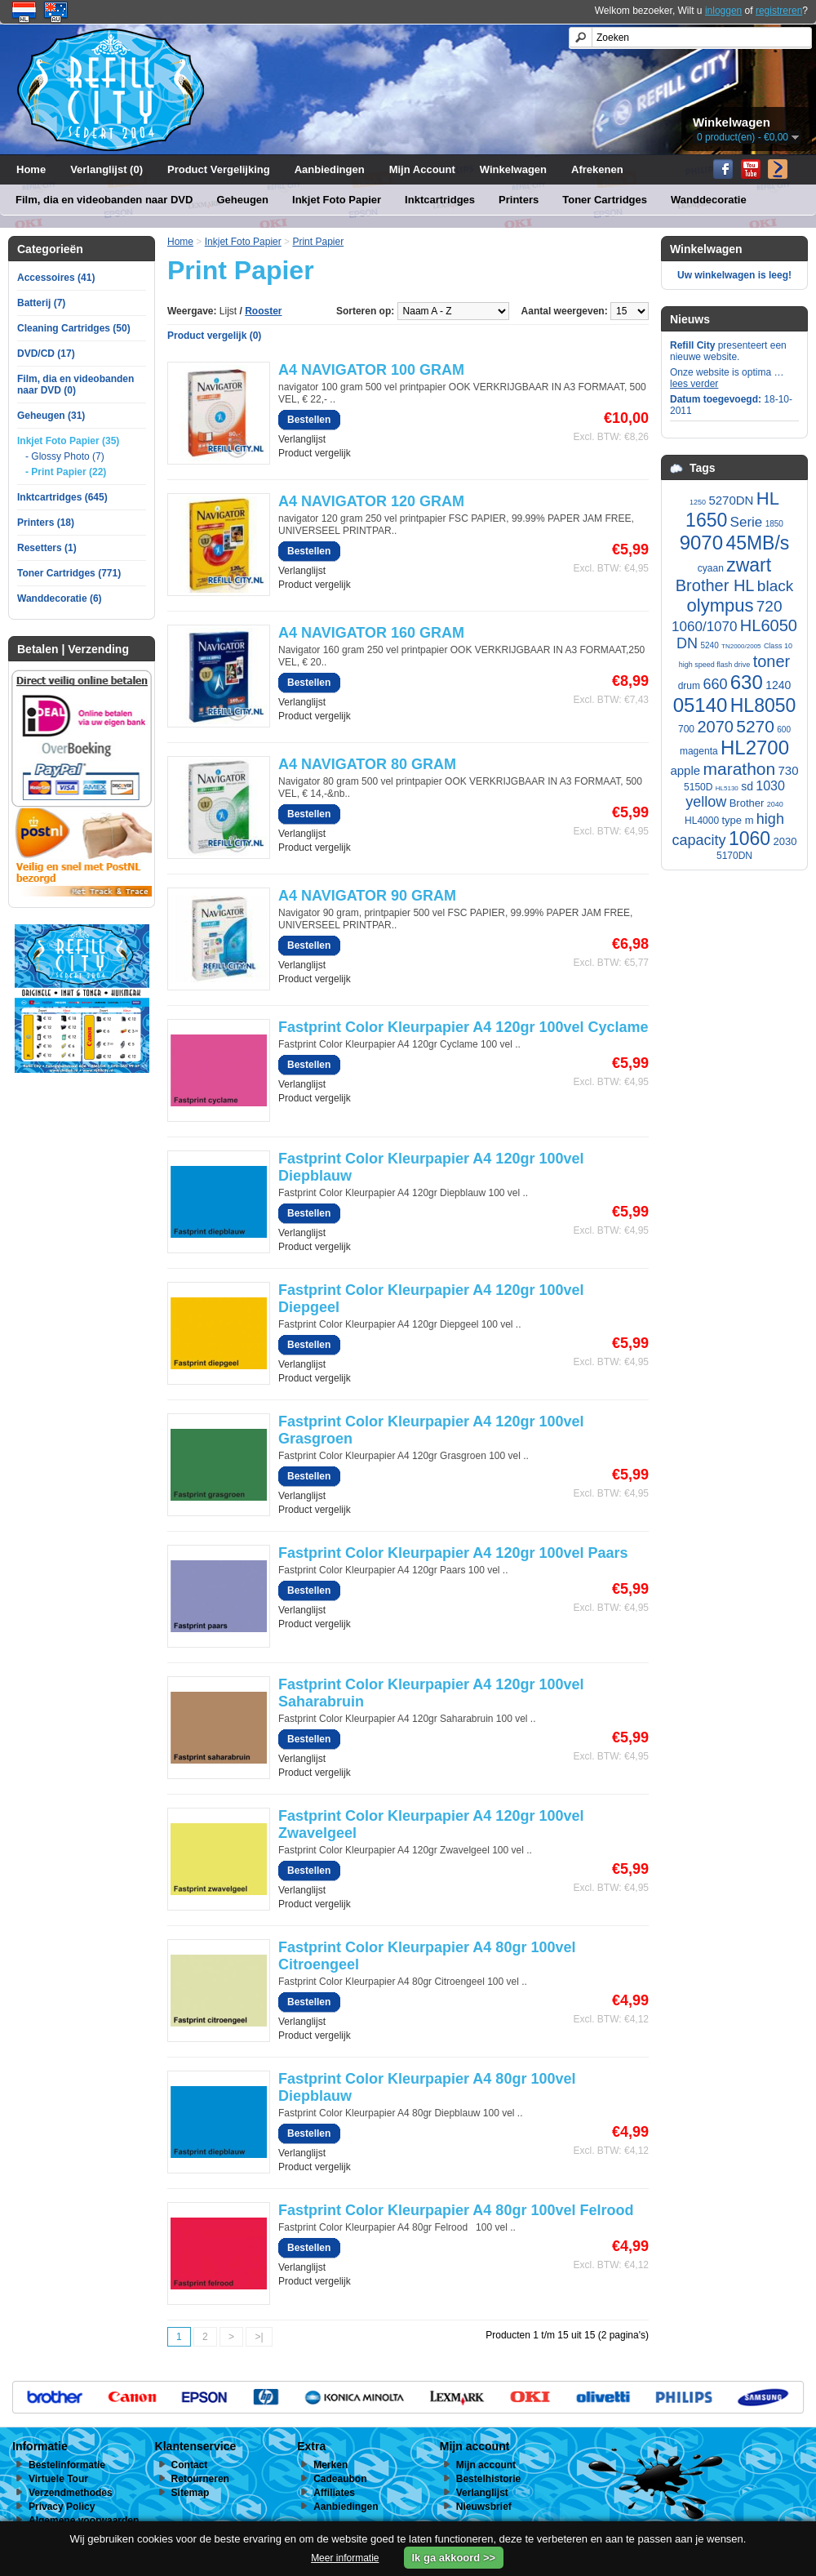 The width and height of the screenshot is (816, 2576). What do you see at coordinates (689, 686) in the screenshot?
I see `drum` at bounding box center [689, 686].